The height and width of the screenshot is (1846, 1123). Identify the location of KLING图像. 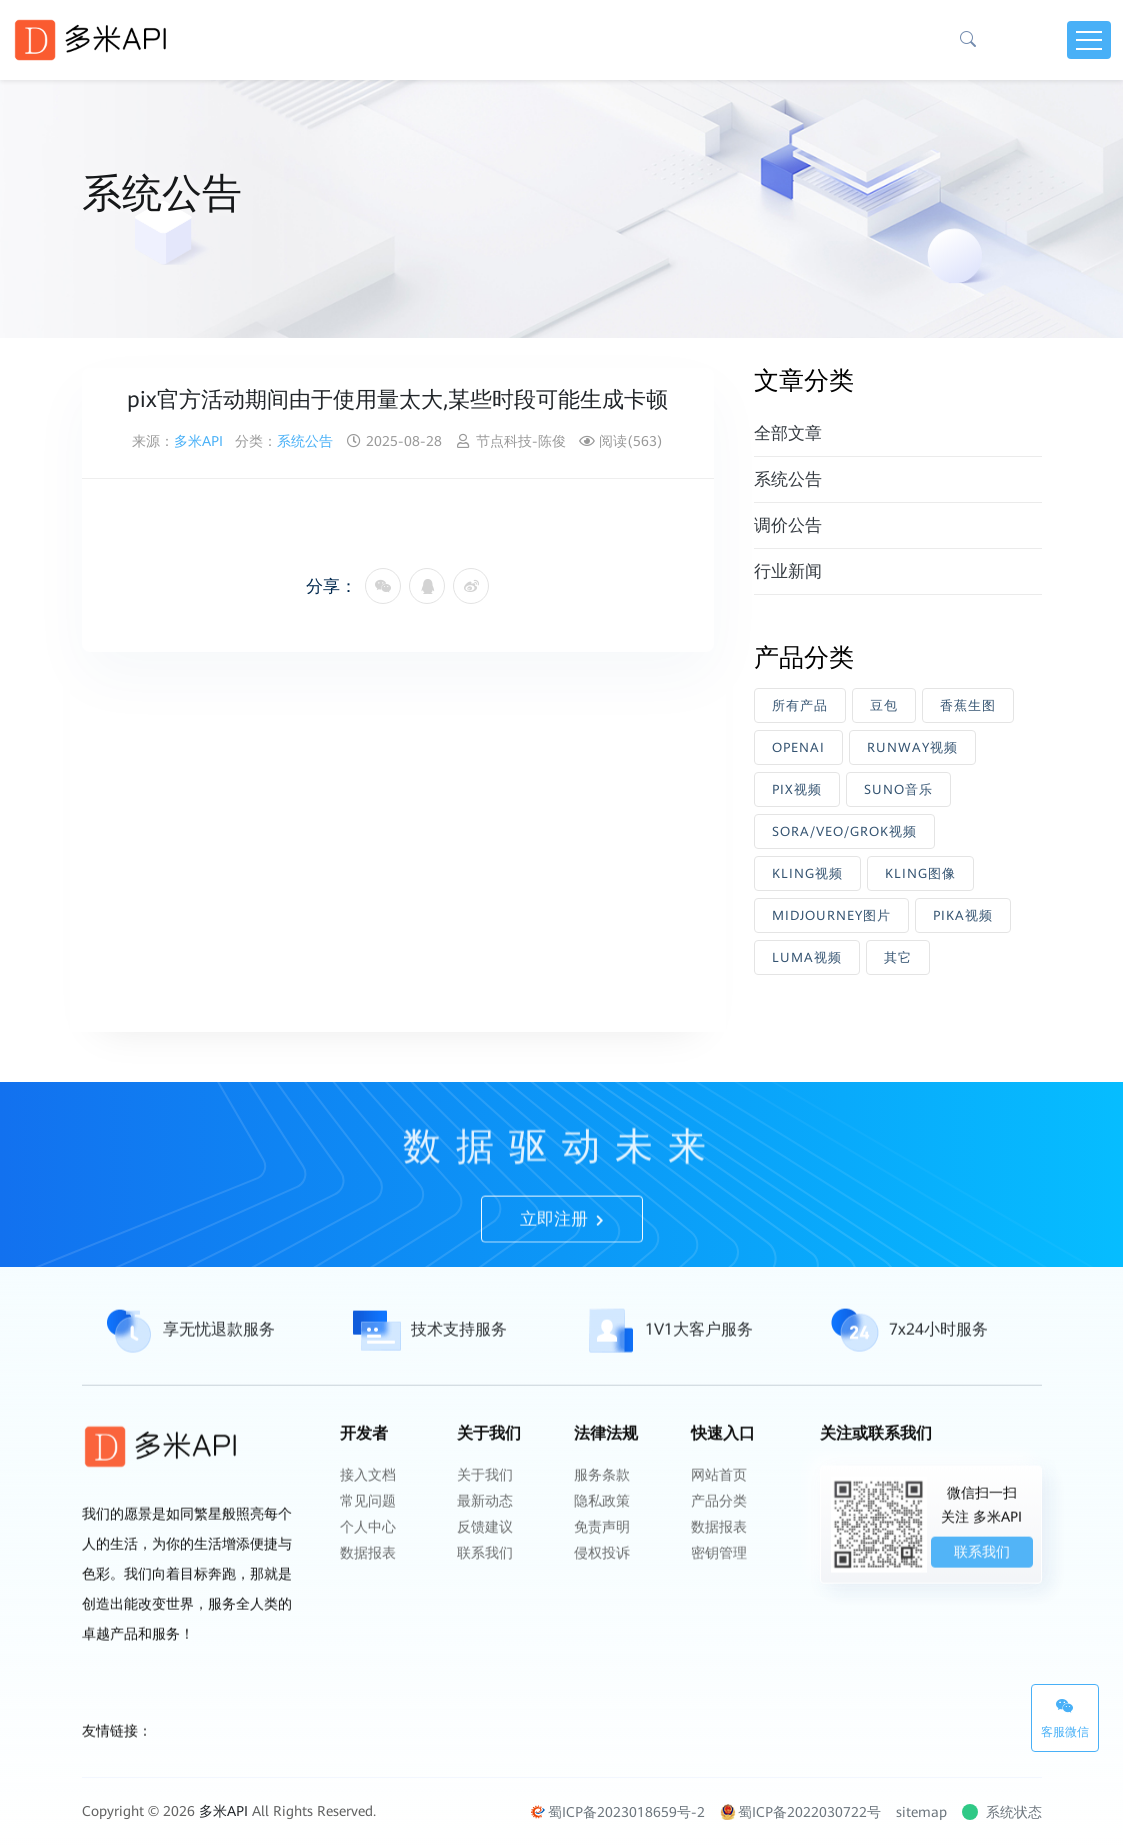
(920, 873).